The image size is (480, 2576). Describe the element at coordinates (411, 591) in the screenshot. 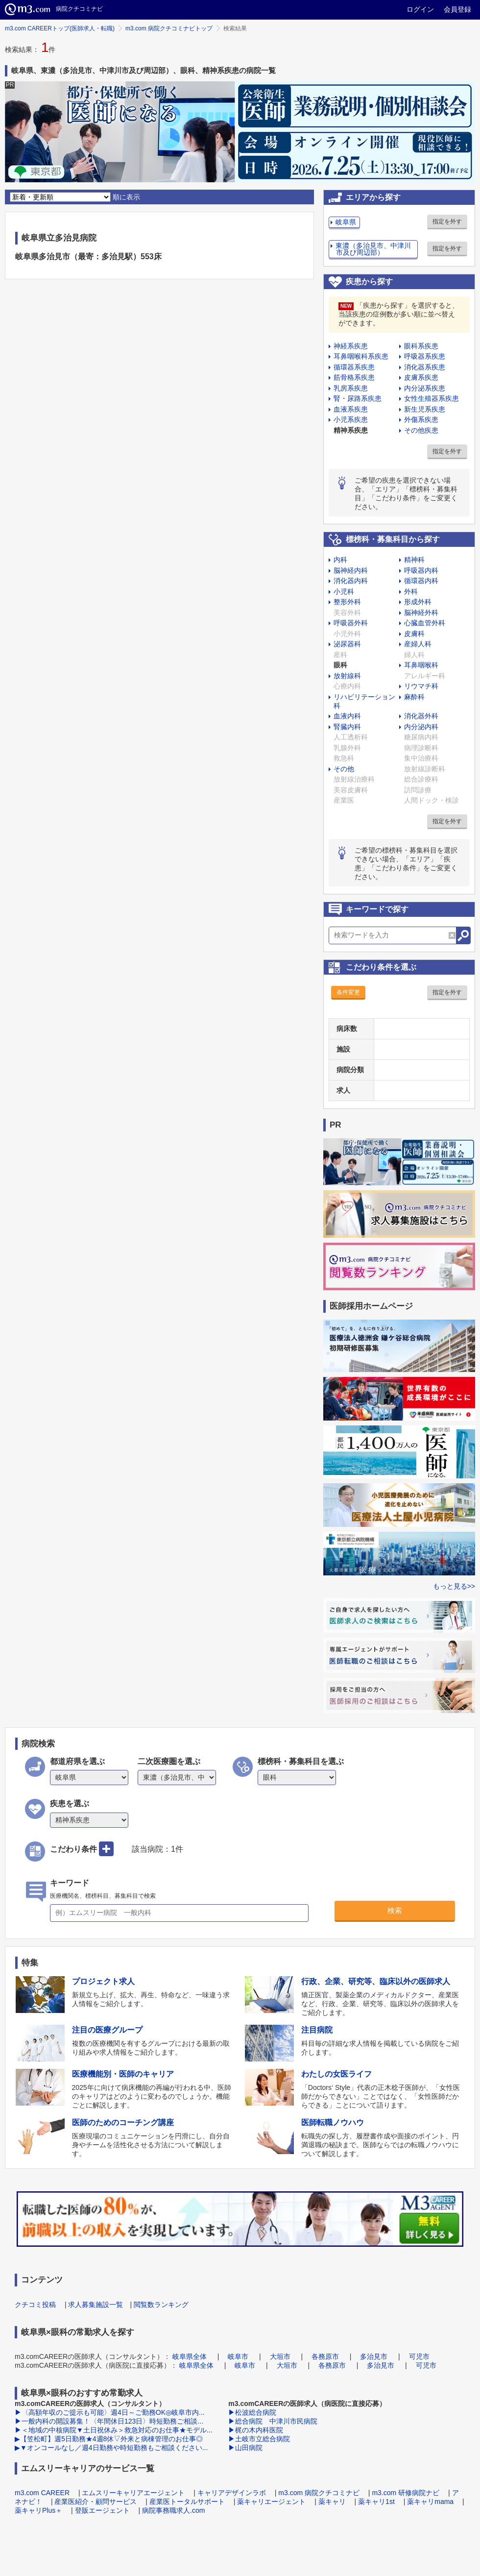

I see `外科` at that location.